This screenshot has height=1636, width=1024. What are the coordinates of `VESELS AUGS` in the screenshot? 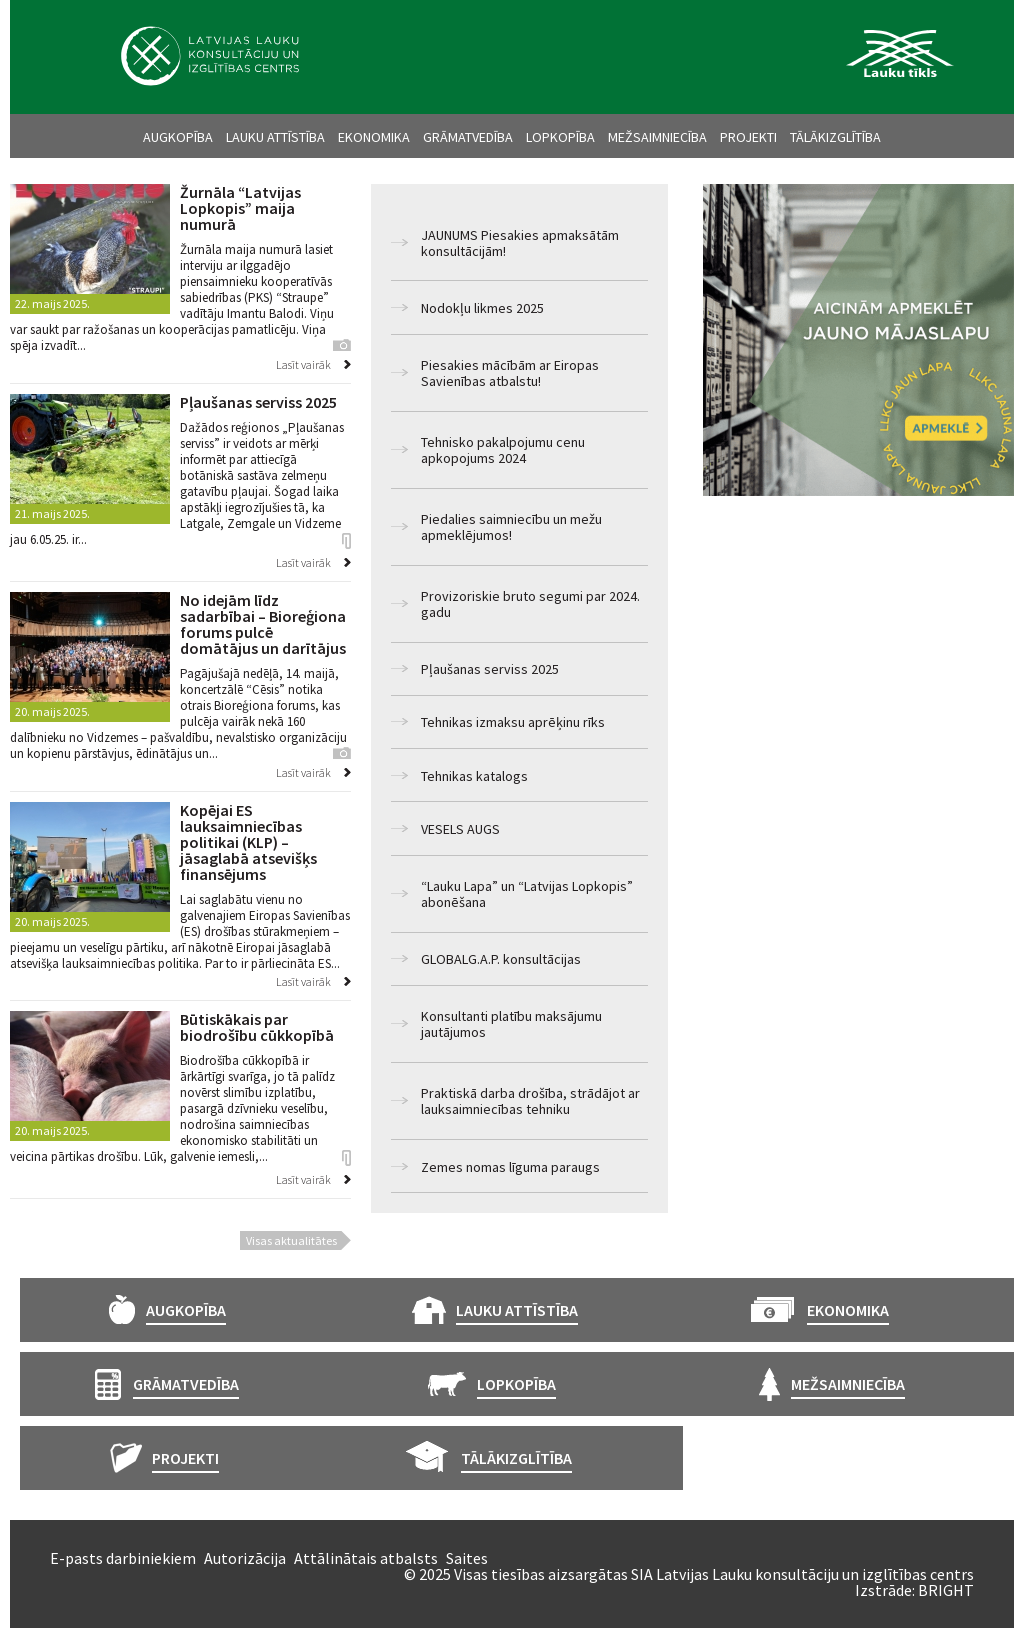 It's located at (460, 829).